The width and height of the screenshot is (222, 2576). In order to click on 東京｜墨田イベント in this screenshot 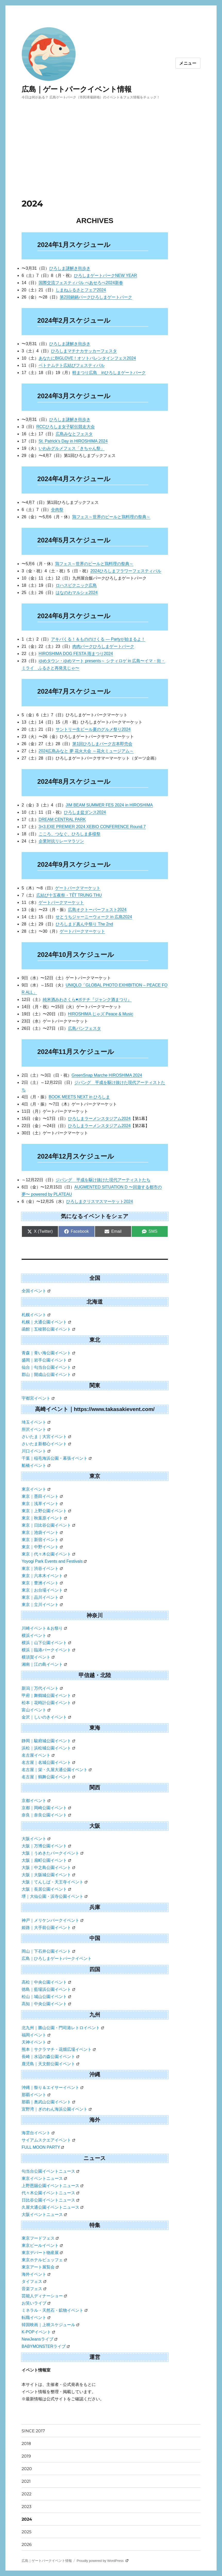, I will do `click(42, 1496)`.